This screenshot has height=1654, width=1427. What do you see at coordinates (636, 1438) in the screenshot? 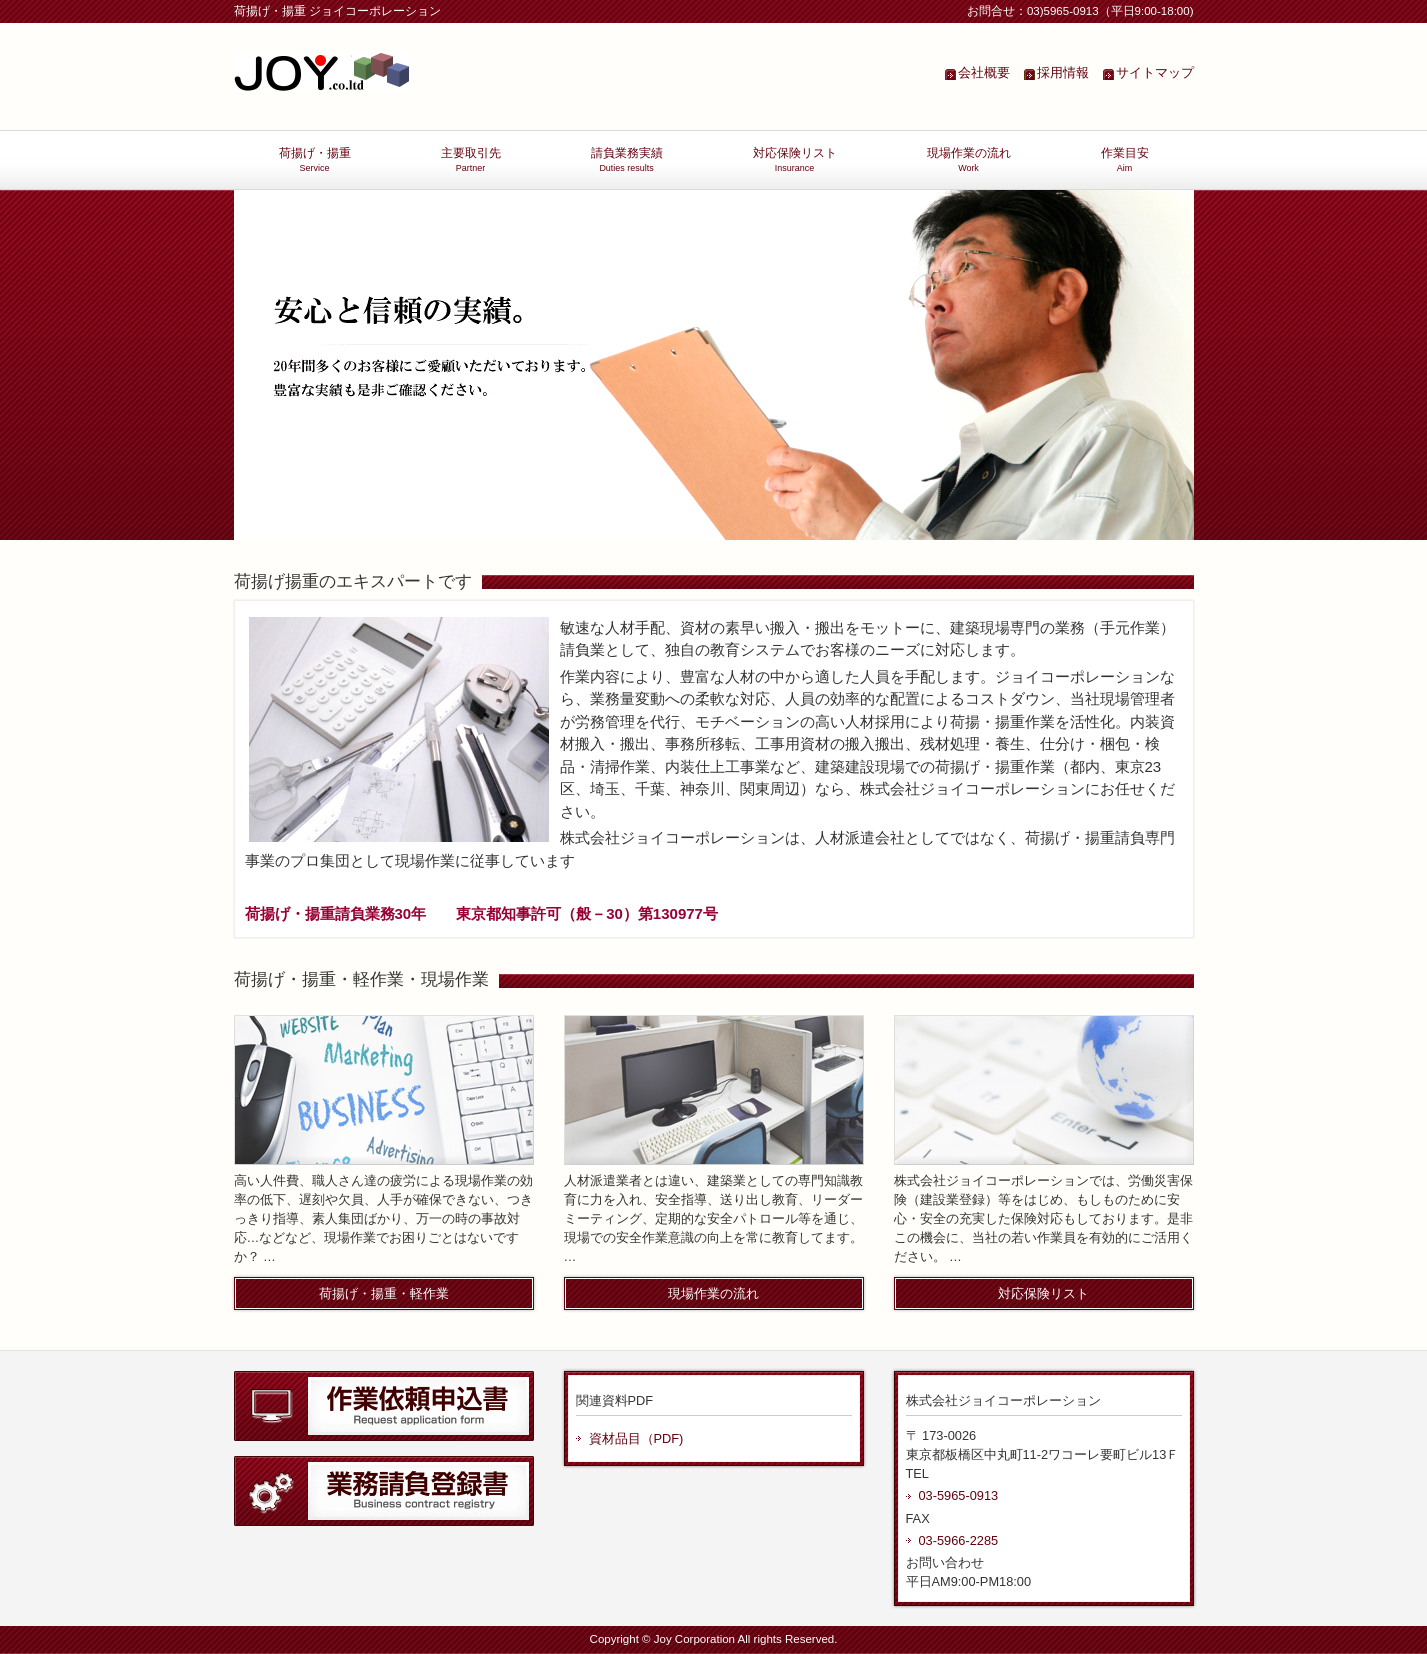
I see `資材品目（PDF)` at bounding box center [636, 1438].